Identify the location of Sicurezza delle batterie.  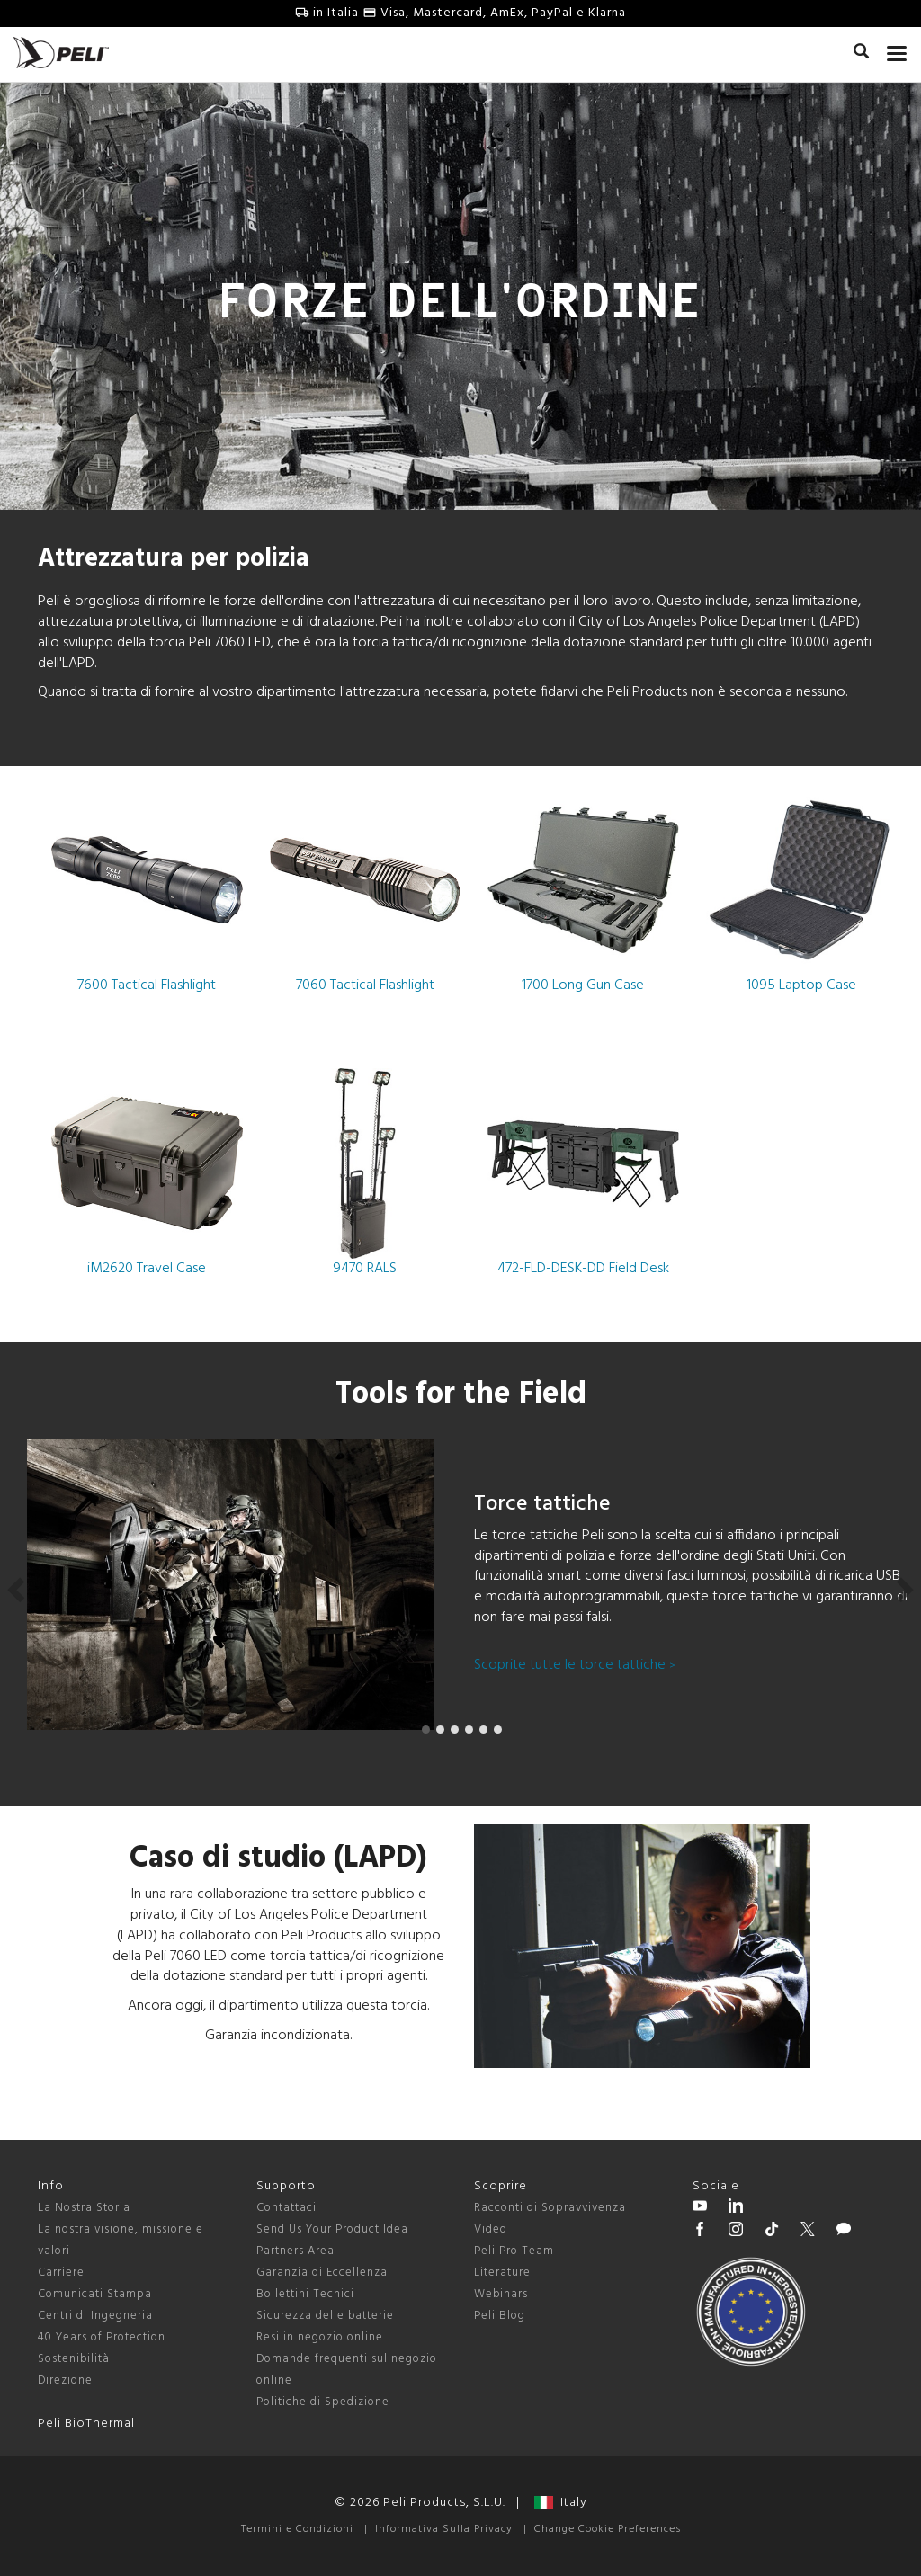
(325, 2315).